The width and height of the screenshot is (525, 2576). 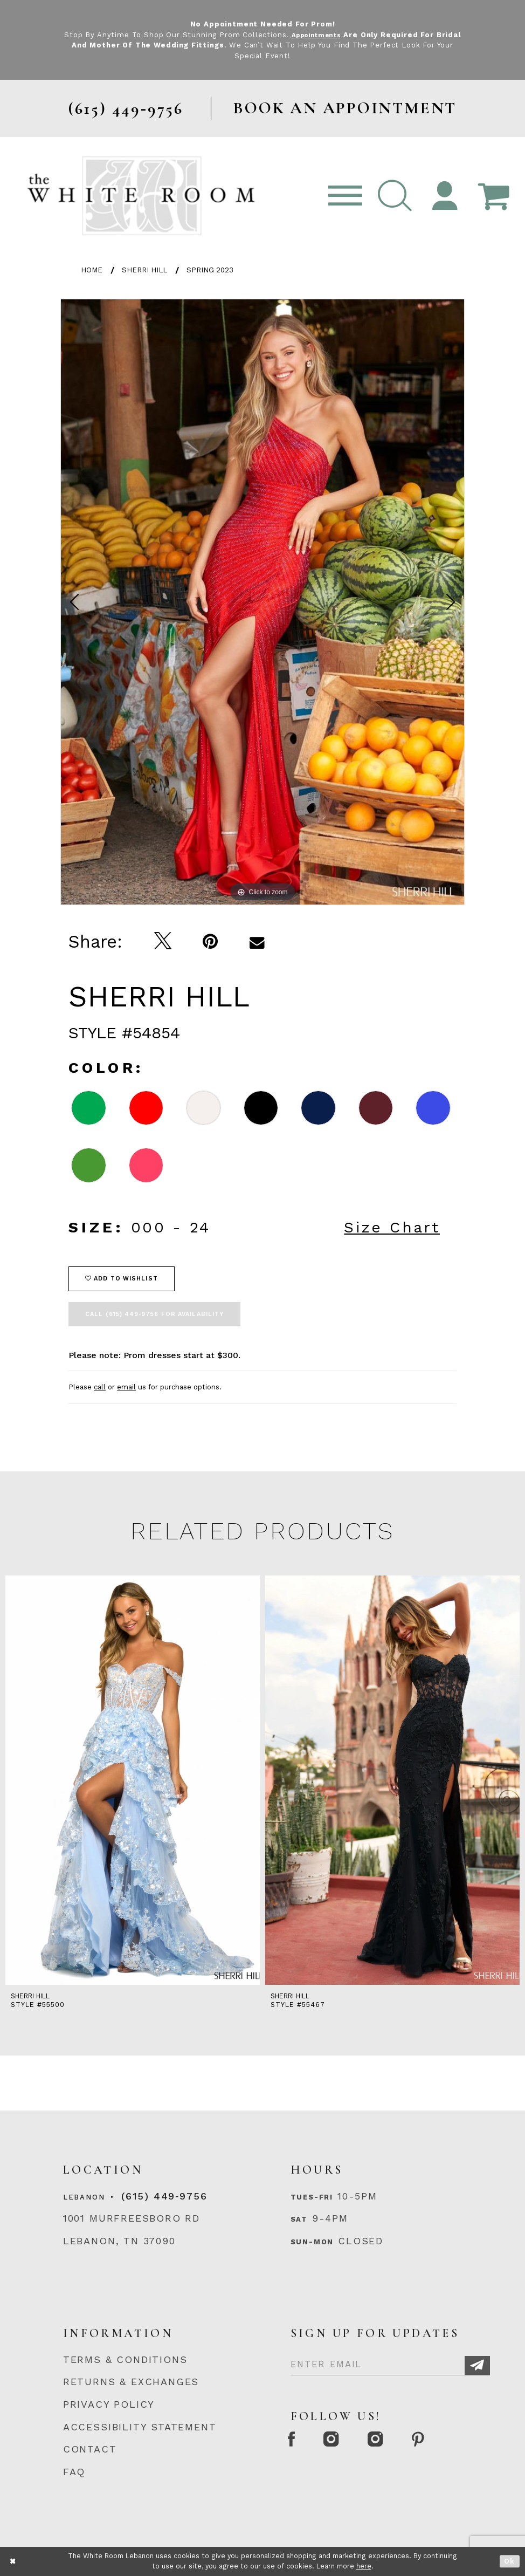 I want to click on [Instagram Whiteroom Bridals], so click(x=393, y=2441).